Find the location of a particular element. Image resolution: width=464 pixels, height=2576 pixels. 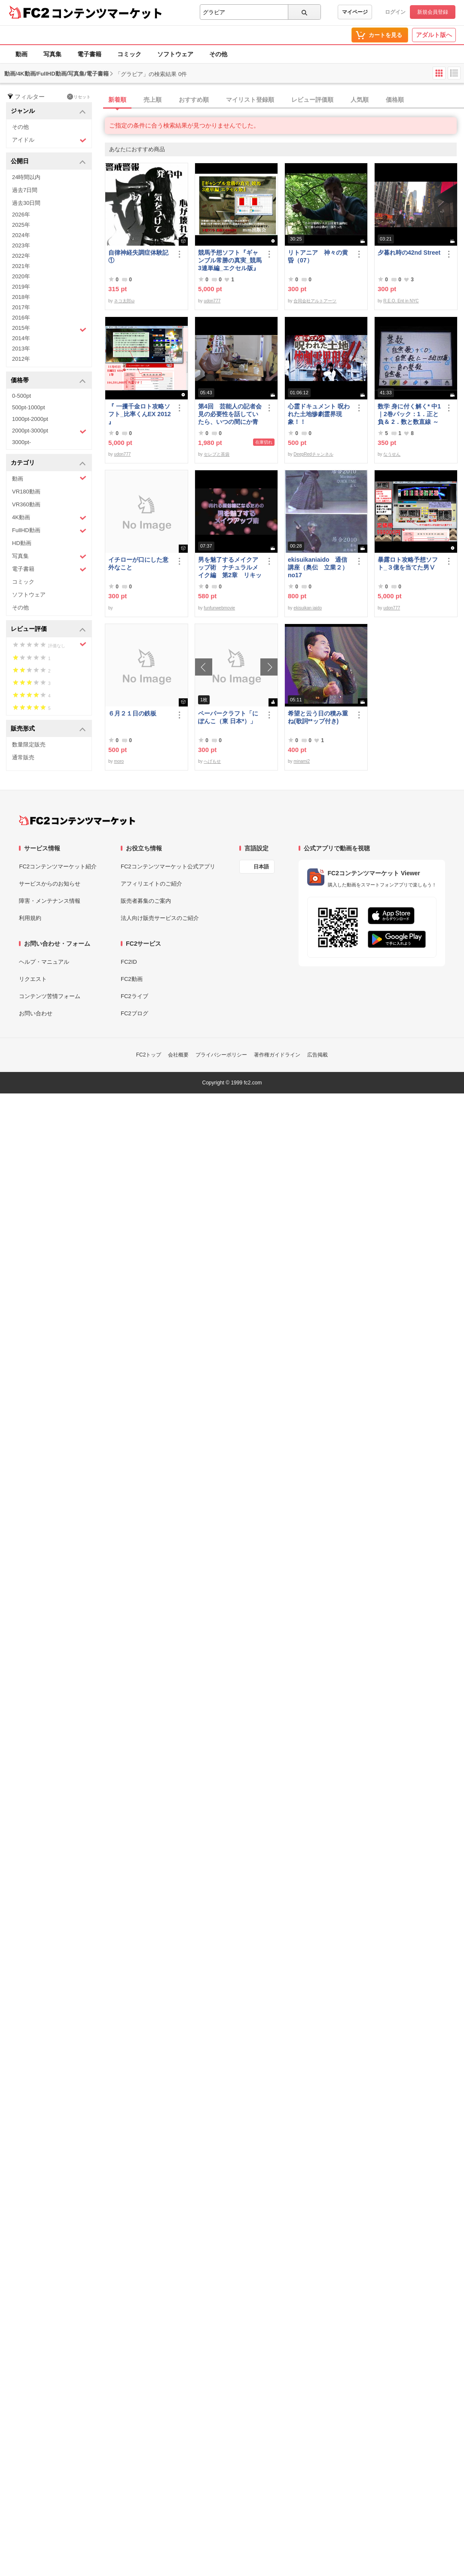

その他 is located at coordinates (218, 54).